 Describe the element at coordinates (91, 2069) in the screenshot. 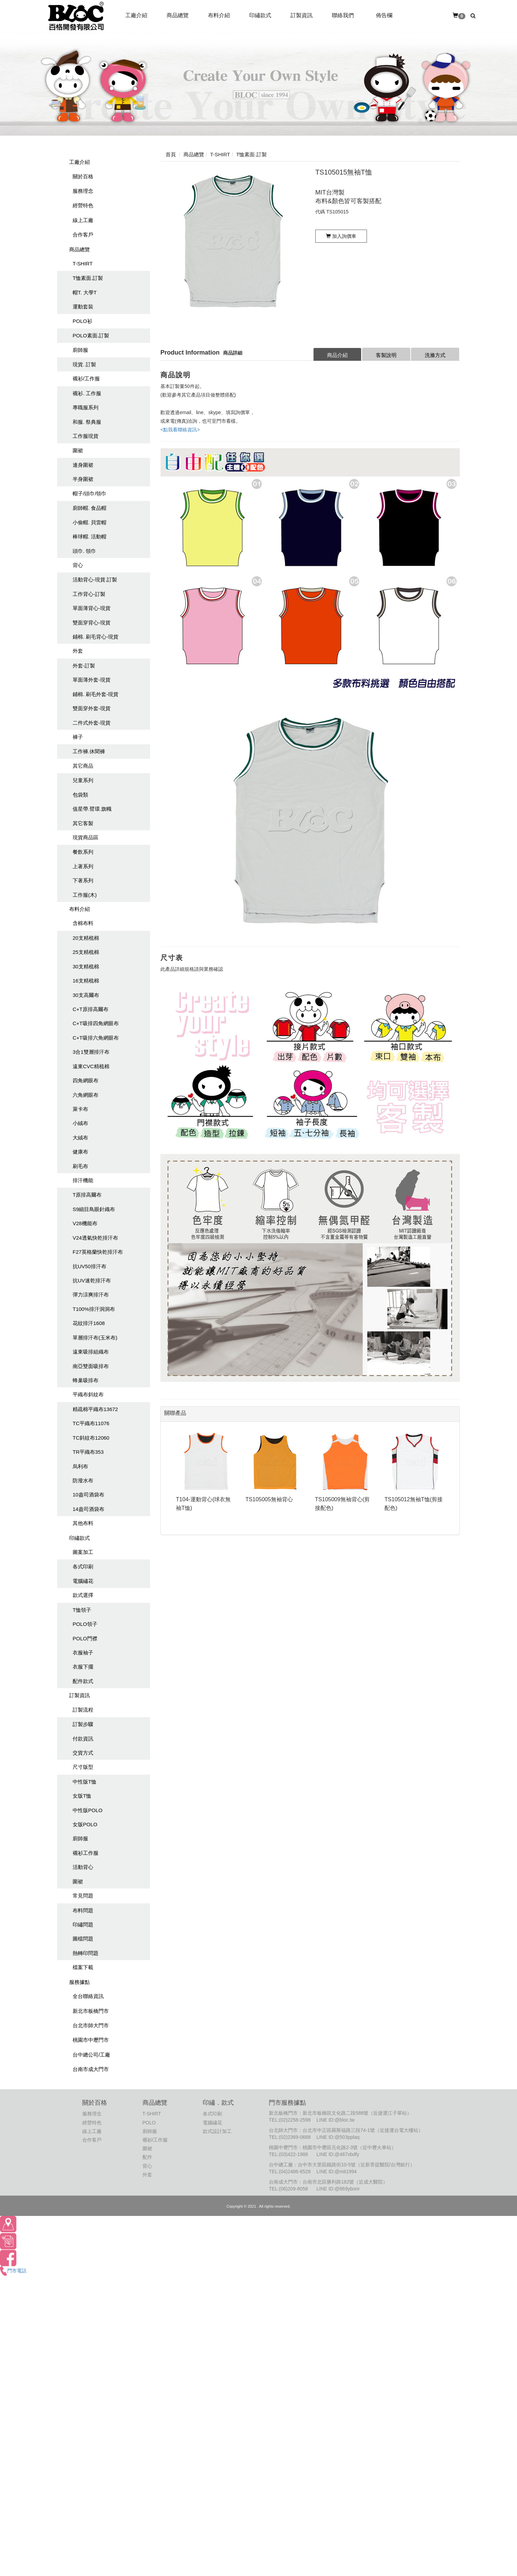

I see `台南市成大門市` at that location.